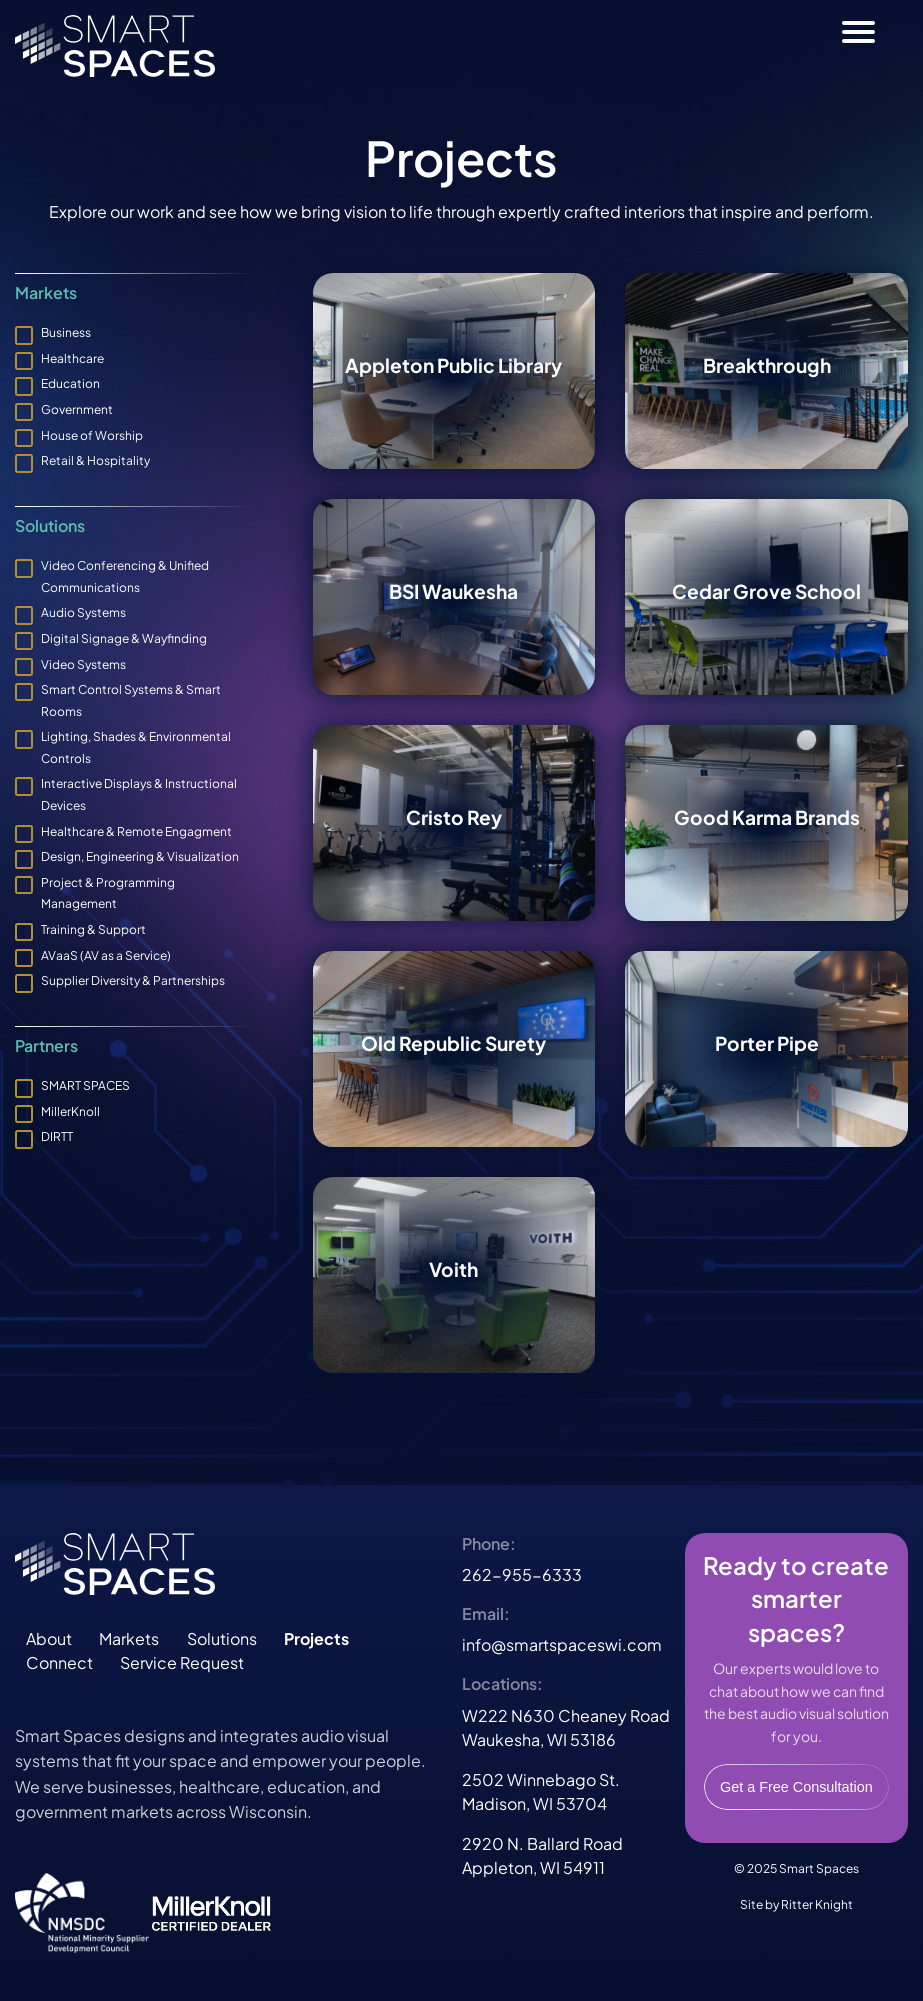 Image resolution: width=923 pixels, height=2001 pixels. Describe the element at coordinates (133, 980) in the screenshot. I see `Supplier Diversity & Partnerships` at that location.